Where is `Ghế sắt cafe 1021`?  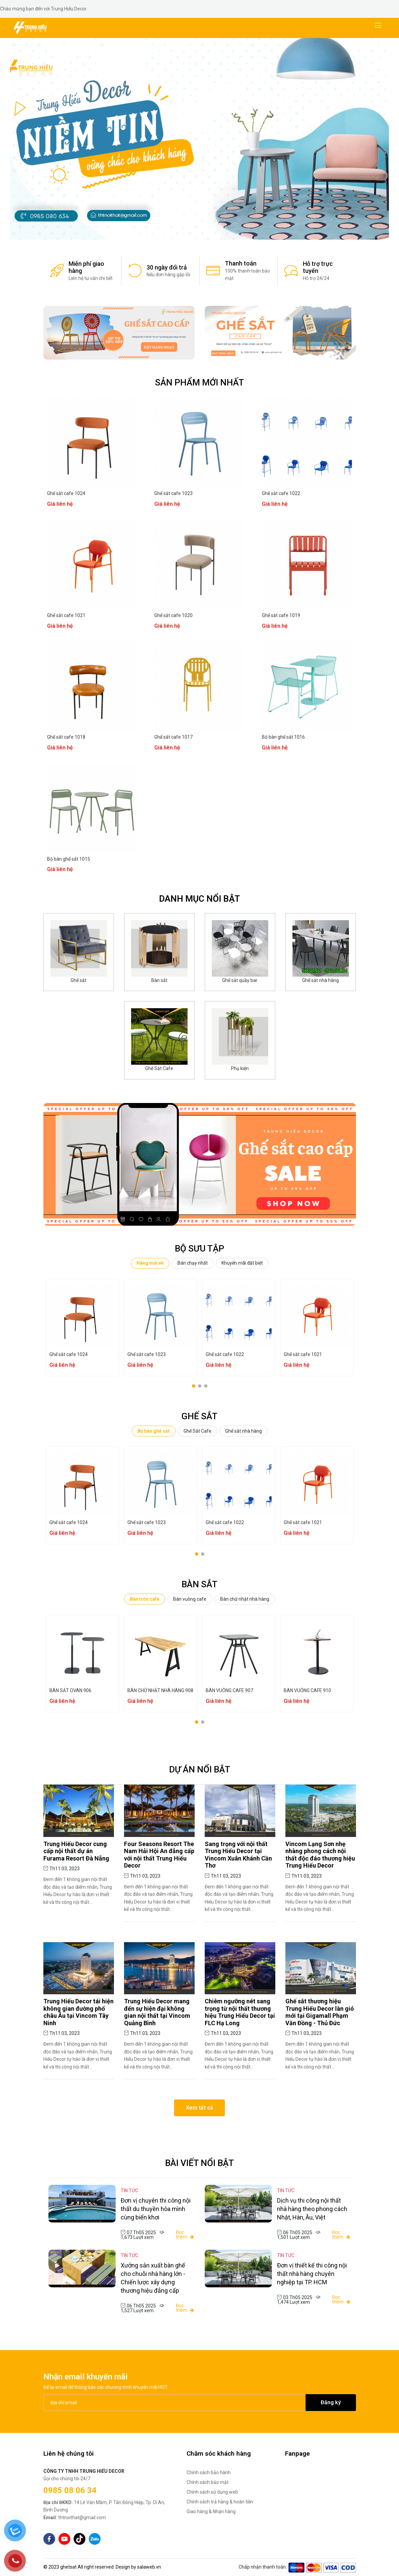 Ghế sắt cafe 1021 is located at coordinates (66, 615).